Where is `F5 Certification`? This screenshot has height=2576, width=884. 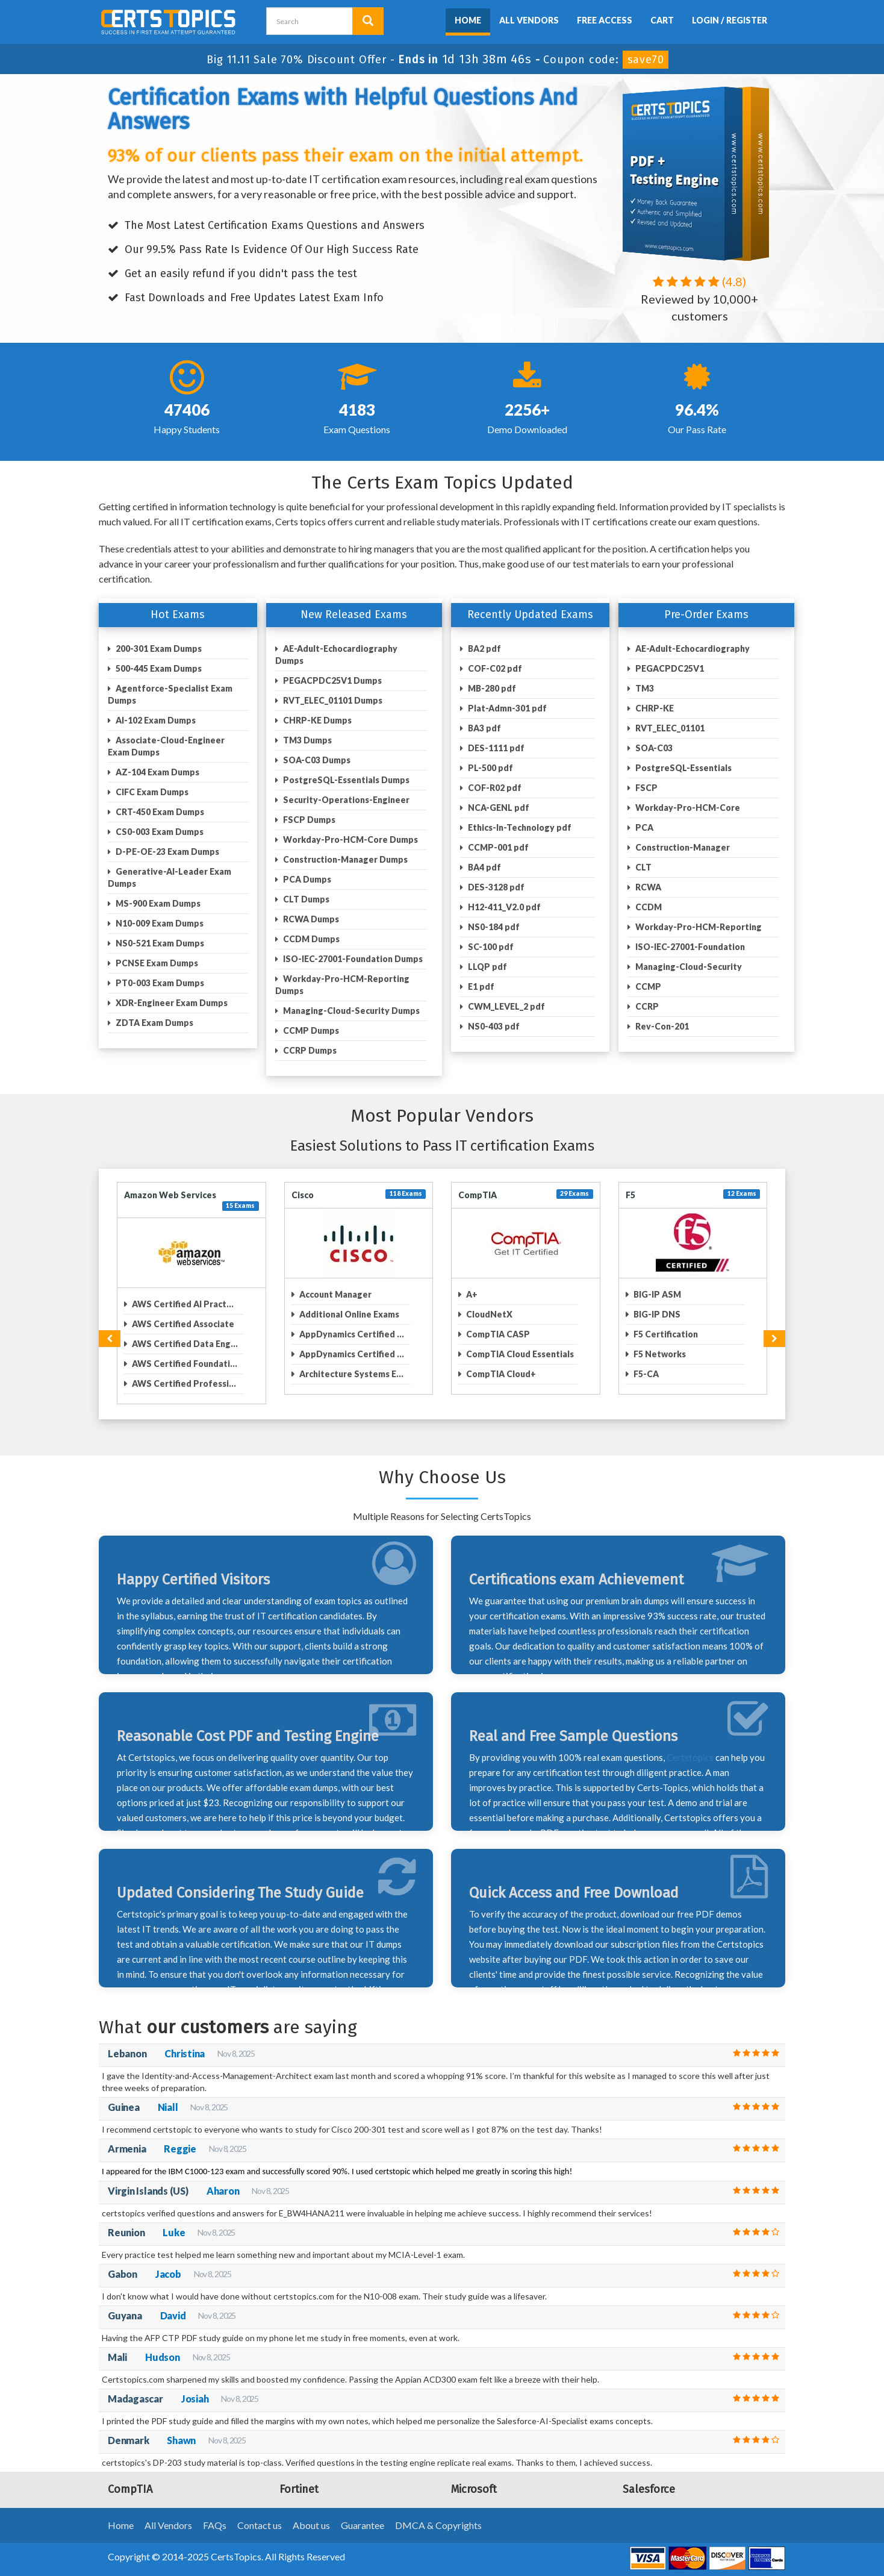 F5 Certification is located at coordinates (665, 1334).